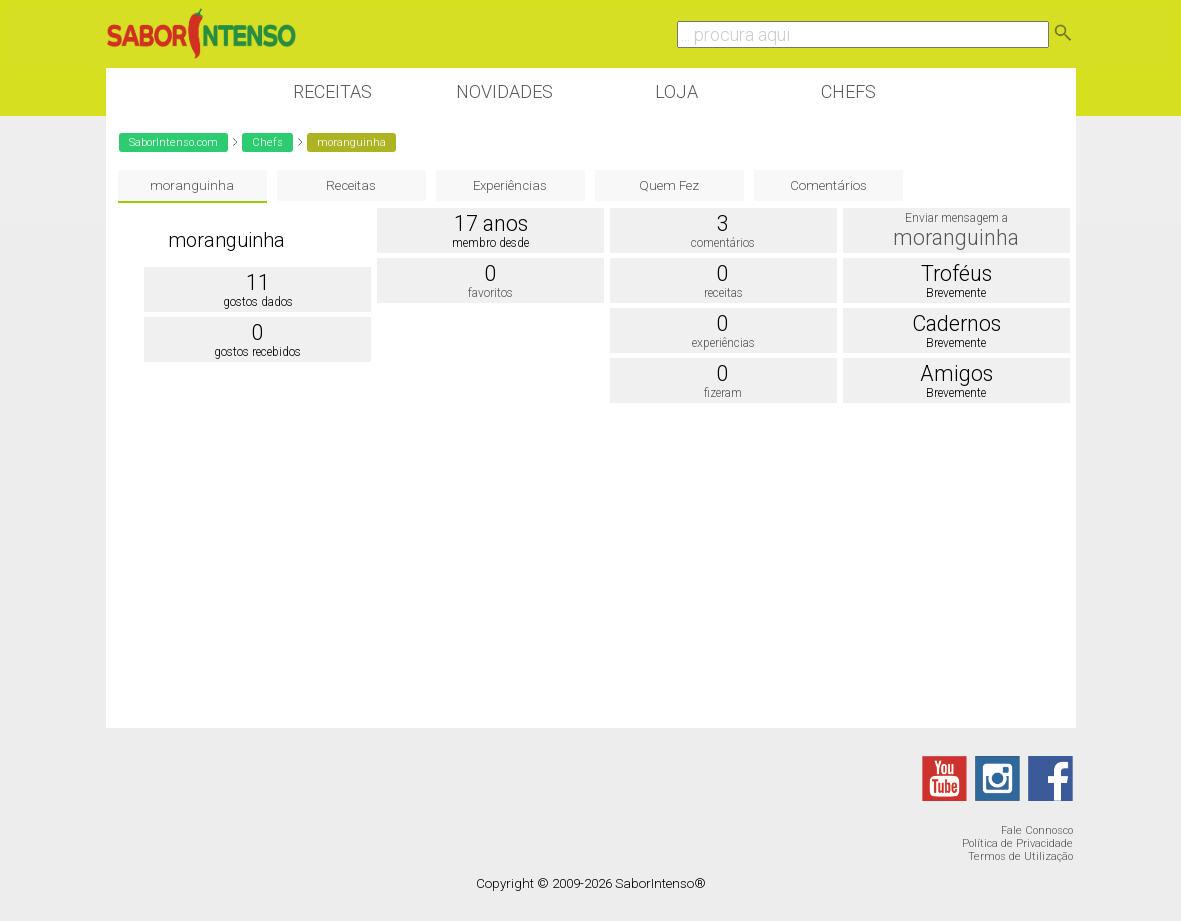 The width and height of the screenshot is (1181, 921). I want to click on Experiências, so click(510, 185).